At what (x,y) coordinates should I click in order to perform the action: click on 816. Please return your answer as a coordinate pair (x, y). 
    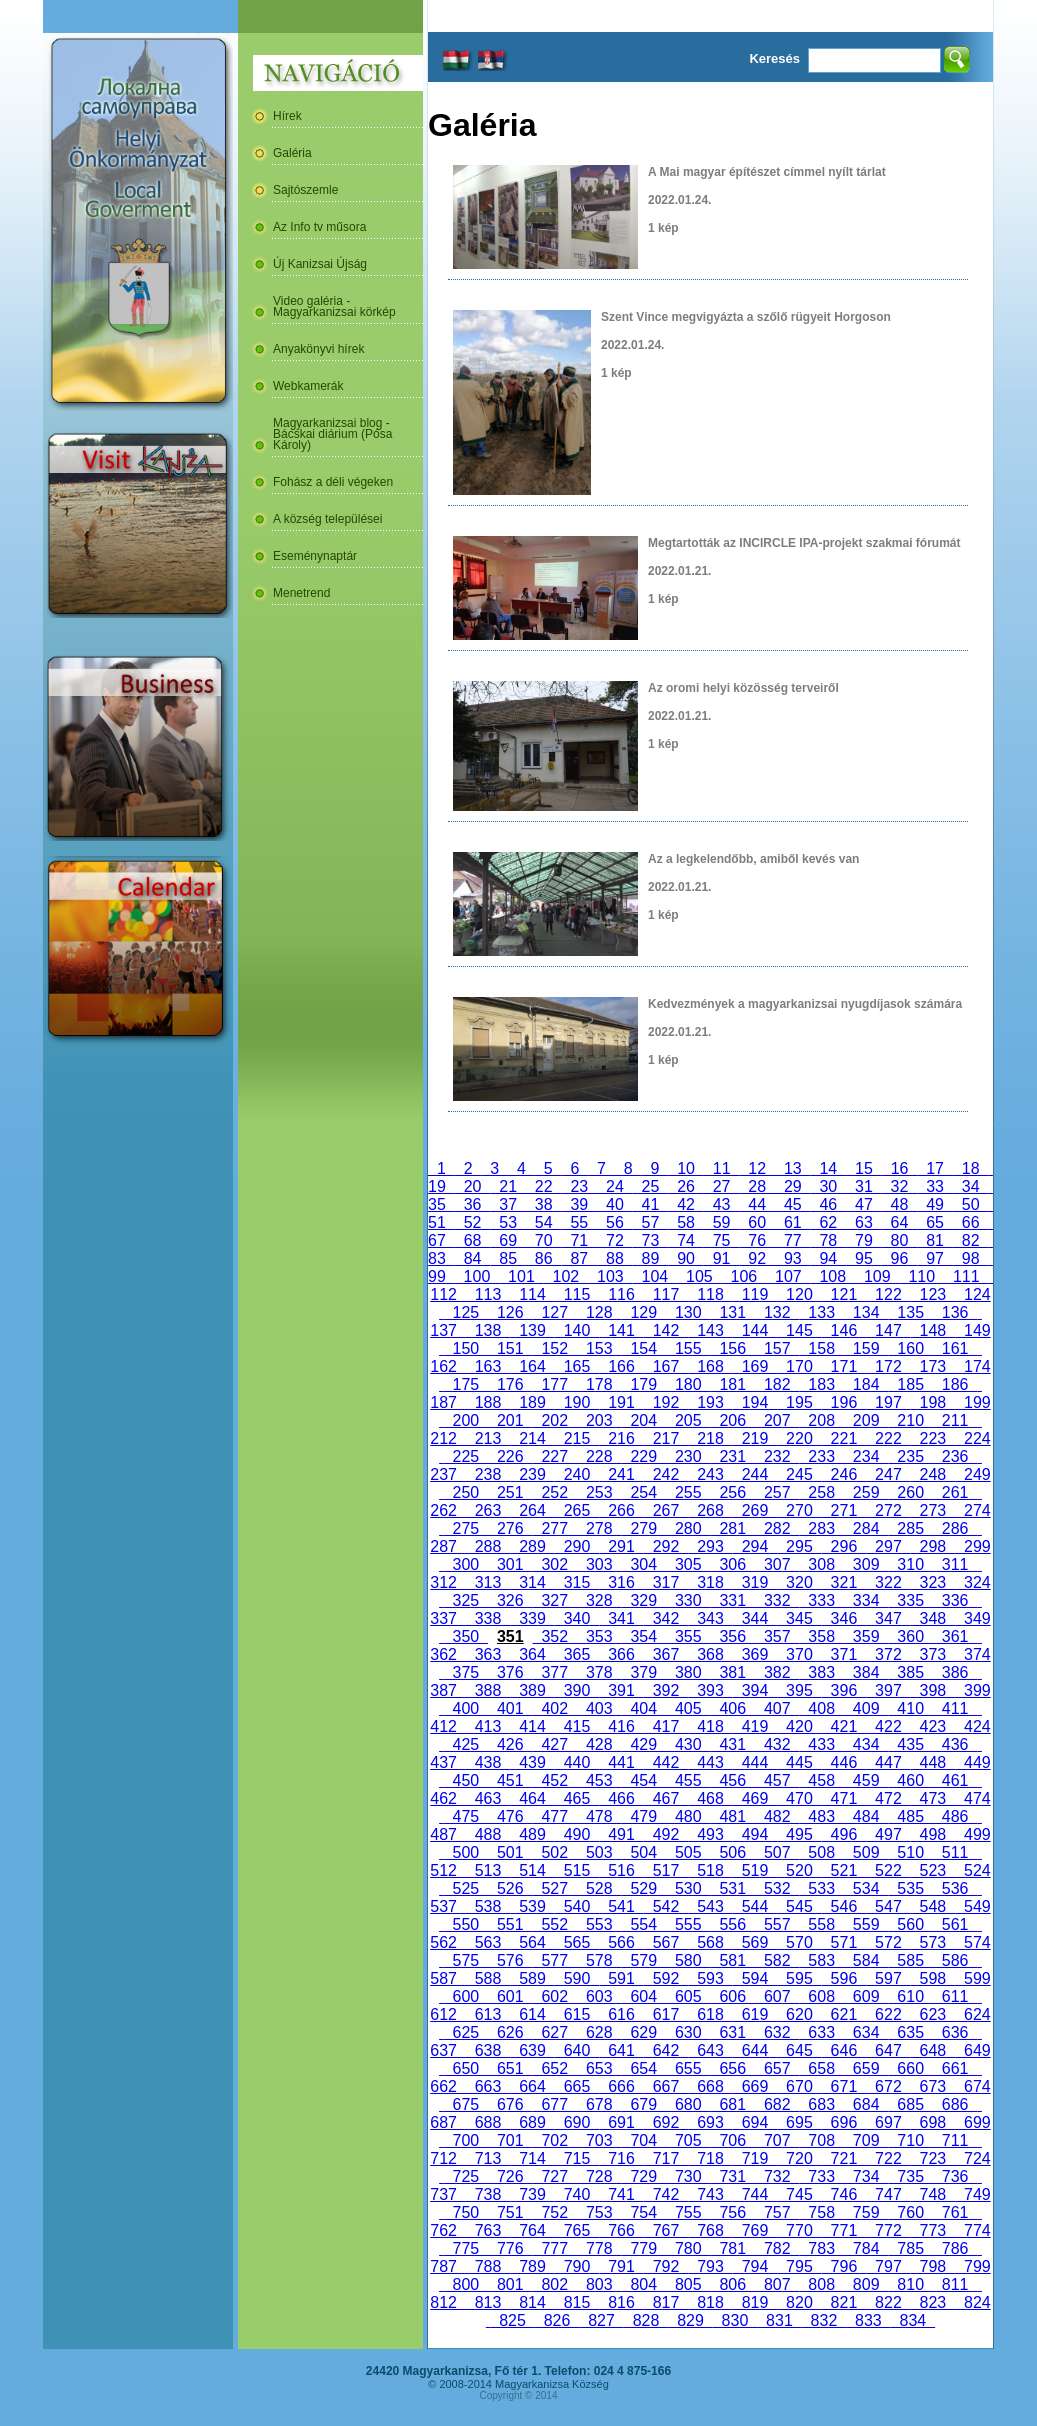
    Looking at the image, I should click on (621, 2302).